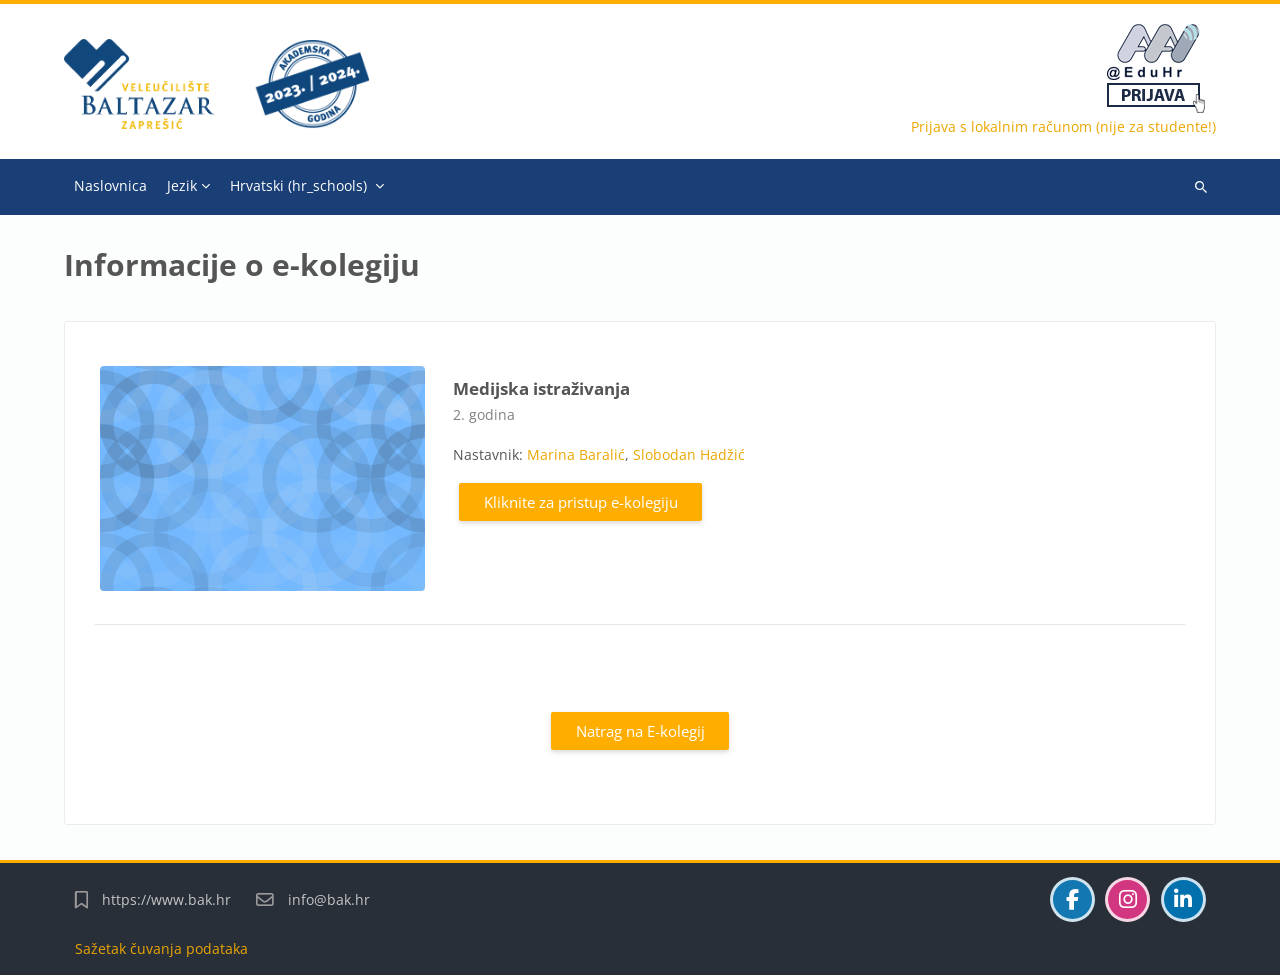  What do you see at coordinates (298, 185) in the screenshot?
I see `Hrvatski ‎(hr_schools)‎ [menuitem]` at bounding box center [298, 185].